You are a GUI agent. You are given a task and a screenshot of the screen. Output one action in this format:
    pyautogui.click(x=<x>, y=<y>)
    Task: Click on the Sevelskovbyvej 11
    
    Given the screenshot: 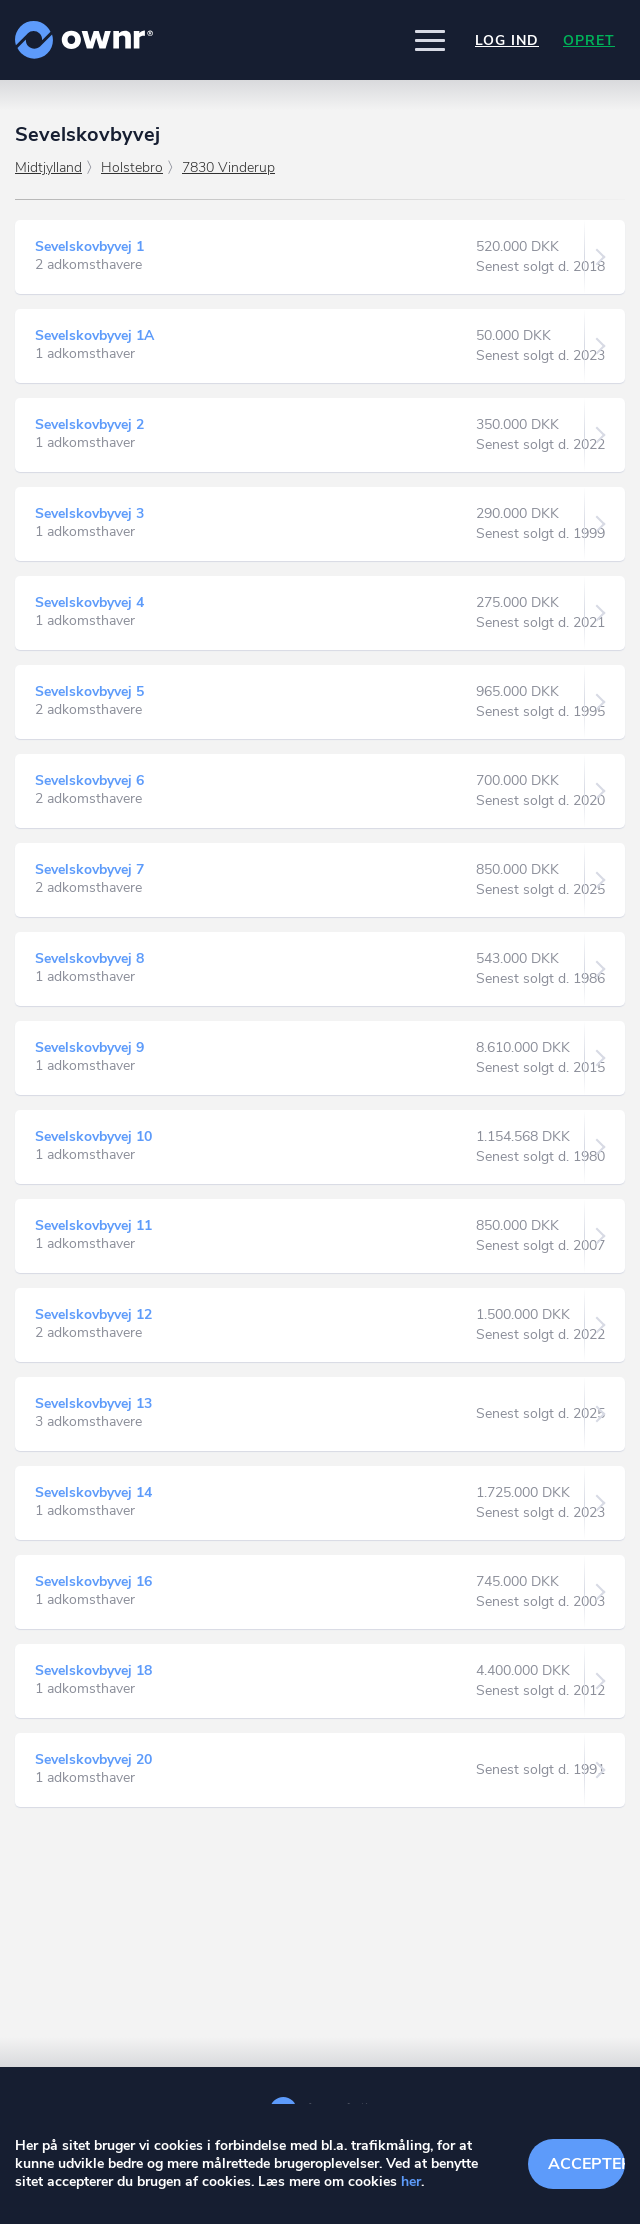 What is the action you would take?
    pyautogui.click(x=93, y=1225)
    